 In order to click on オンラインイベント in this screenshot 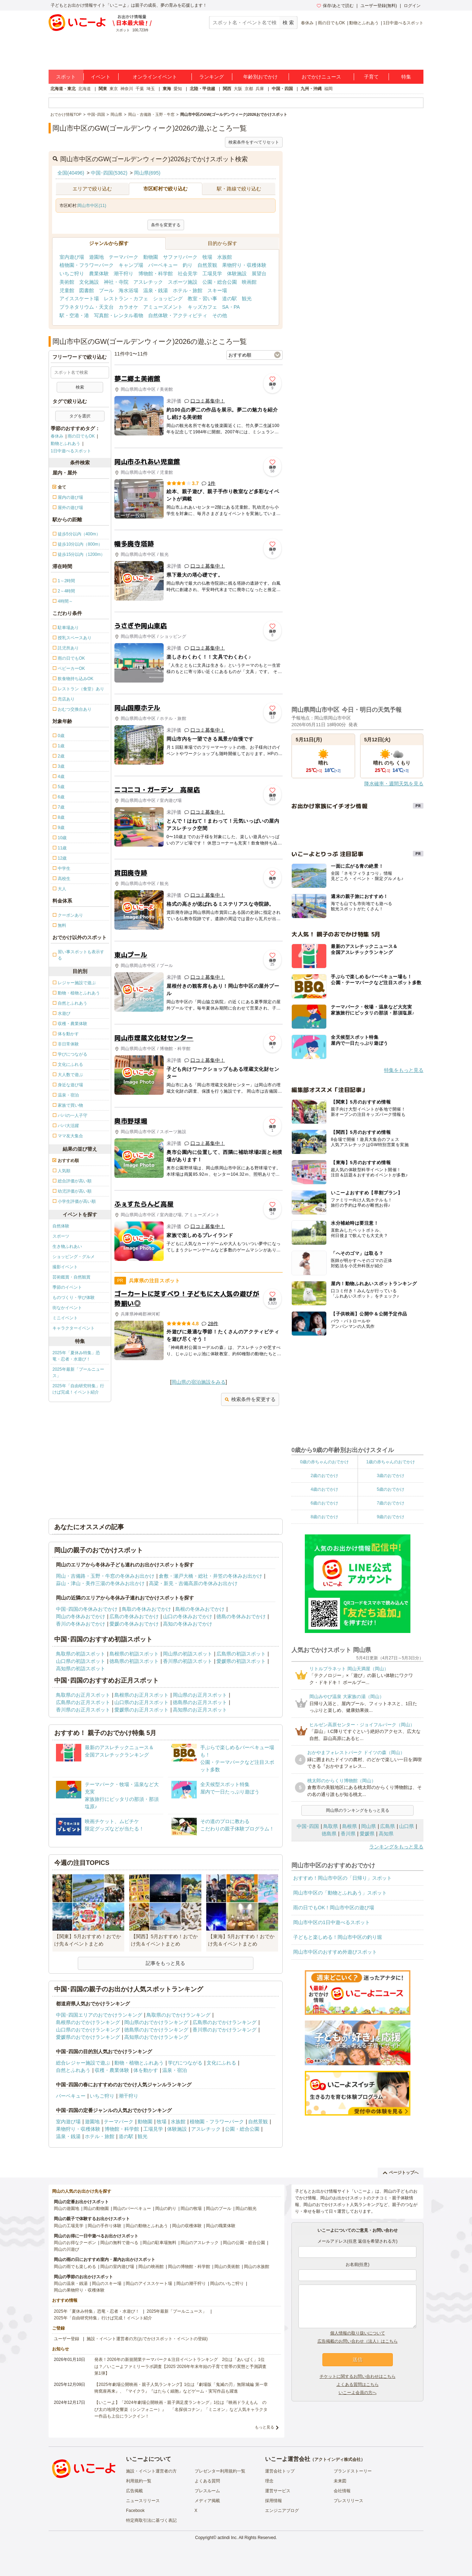, I will do `click(155, 77)`.